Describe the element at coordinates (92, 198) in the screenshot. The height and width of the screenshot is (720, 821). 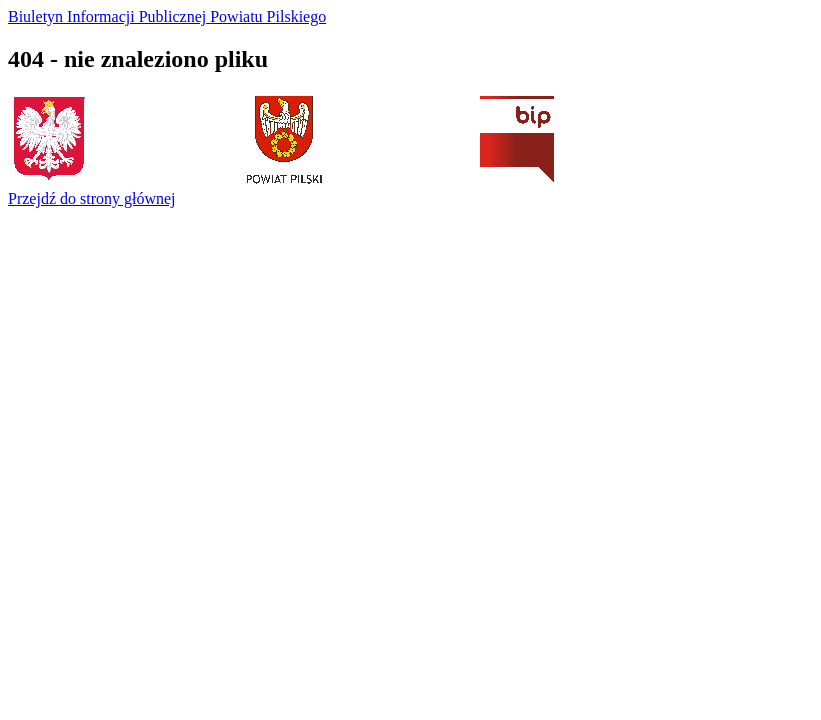
I see `Przejdź do strony głównej` at that location.